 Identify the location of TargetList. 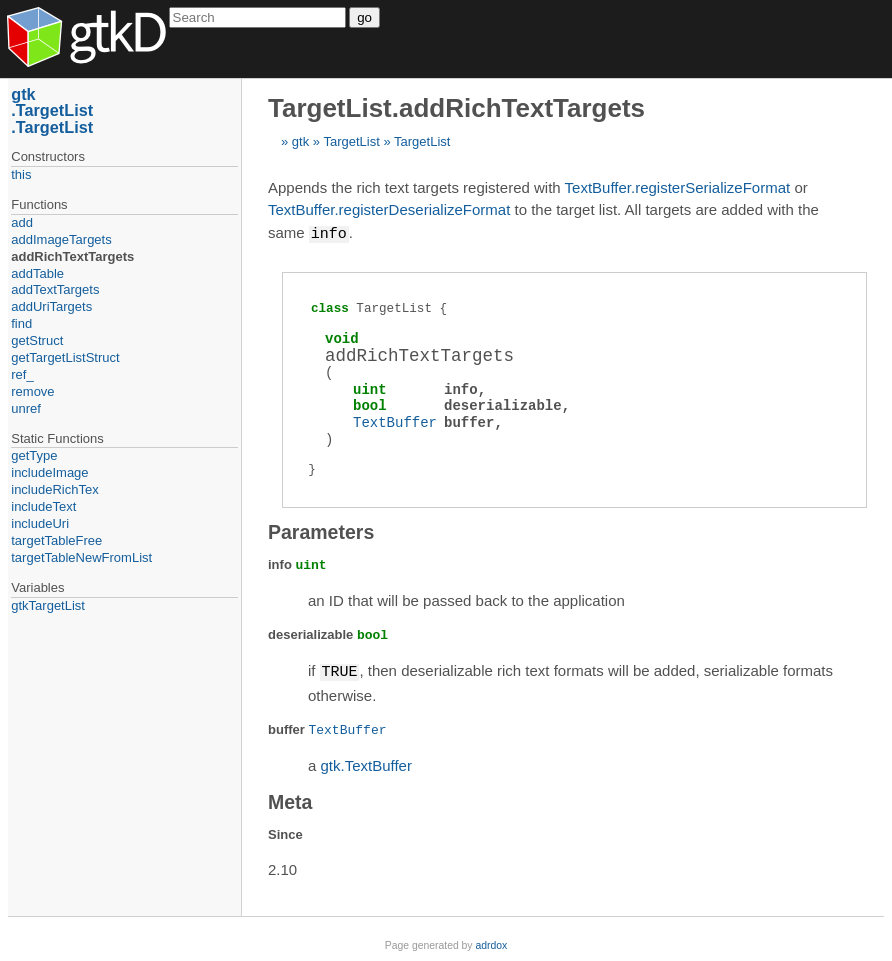
(351, 141).